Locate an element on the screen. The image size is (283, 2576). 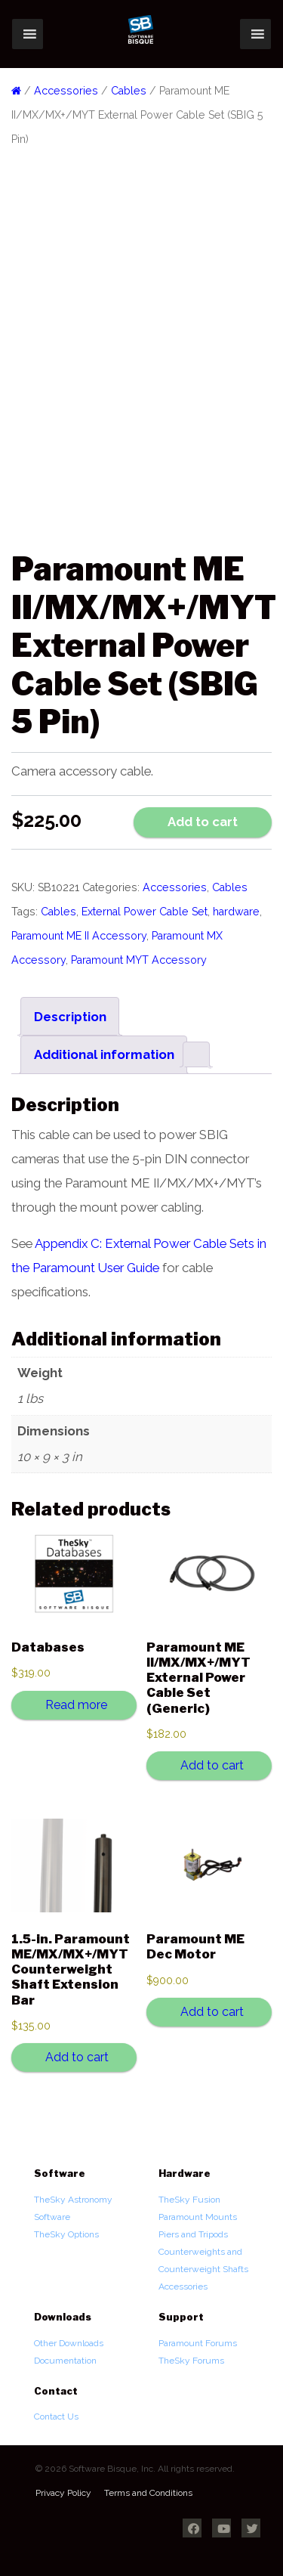
Cables is located at coordinates (128, 91).